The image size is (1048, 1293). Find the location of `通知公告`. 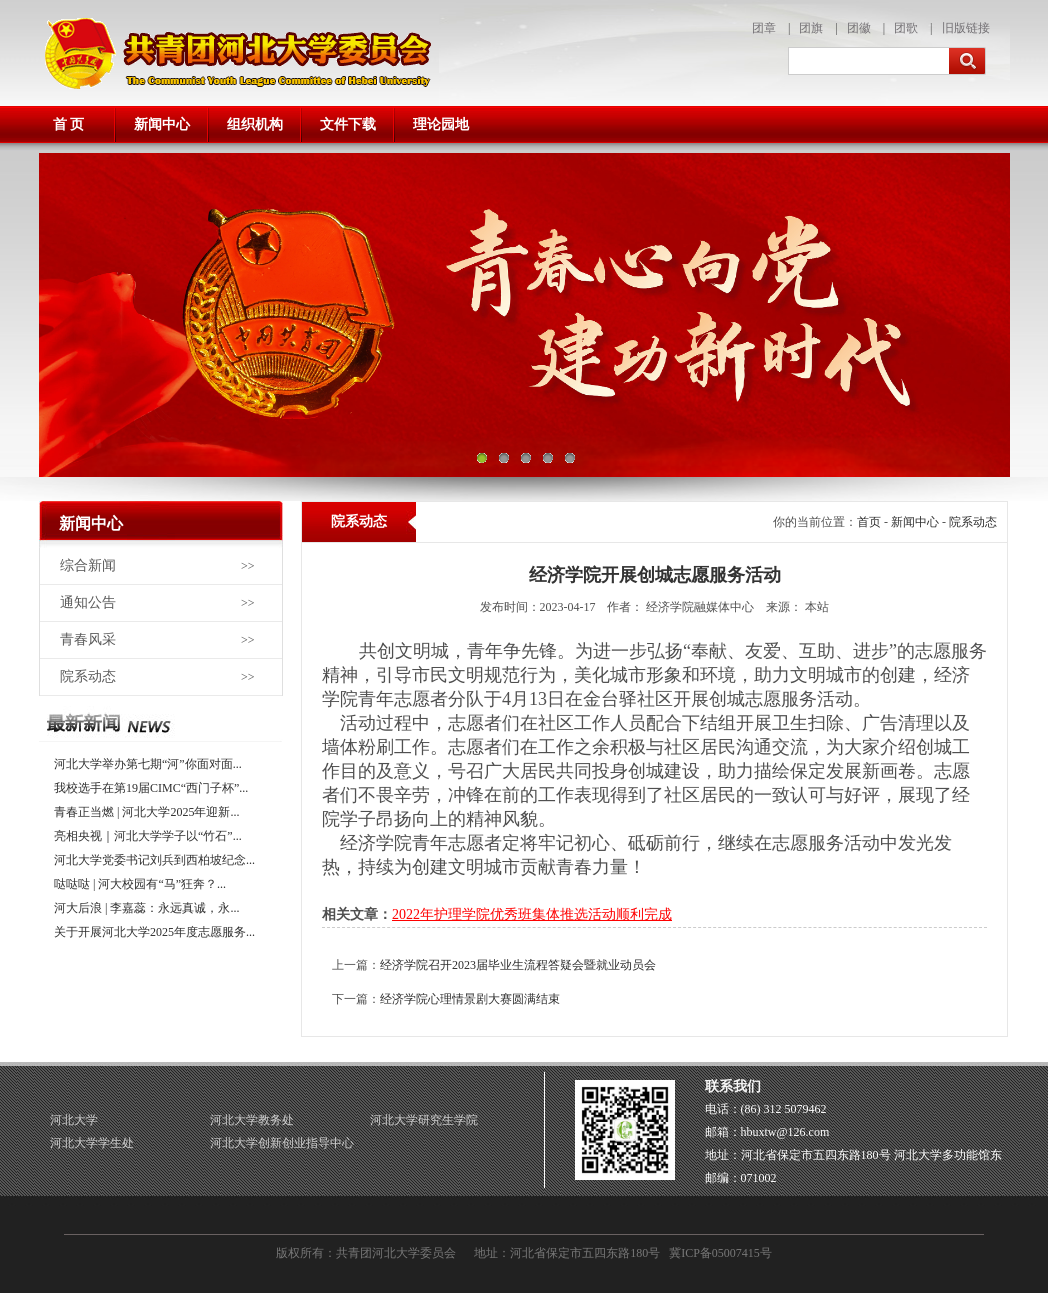

通知公告 is located at coordinates (88, 602).